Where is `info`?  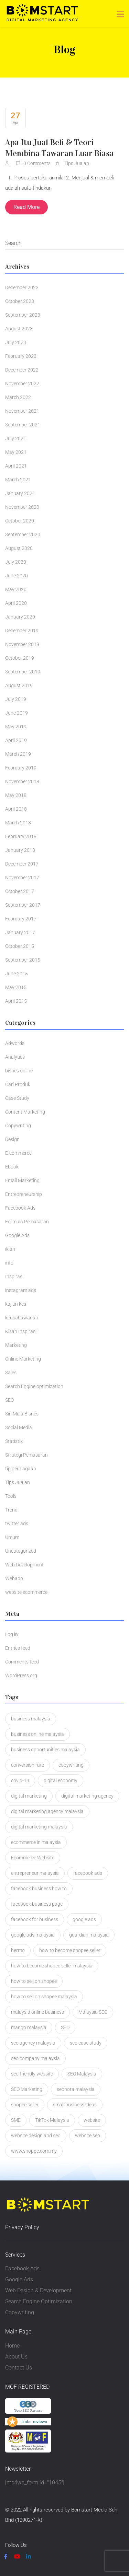 info is located at coordinates (9, 1263).